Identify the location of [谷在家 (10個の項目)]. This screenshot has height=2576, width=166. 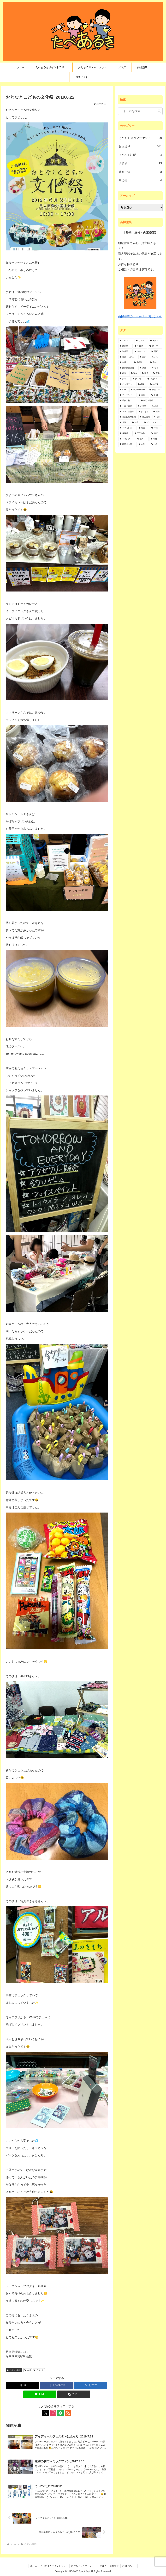
(155, 384).